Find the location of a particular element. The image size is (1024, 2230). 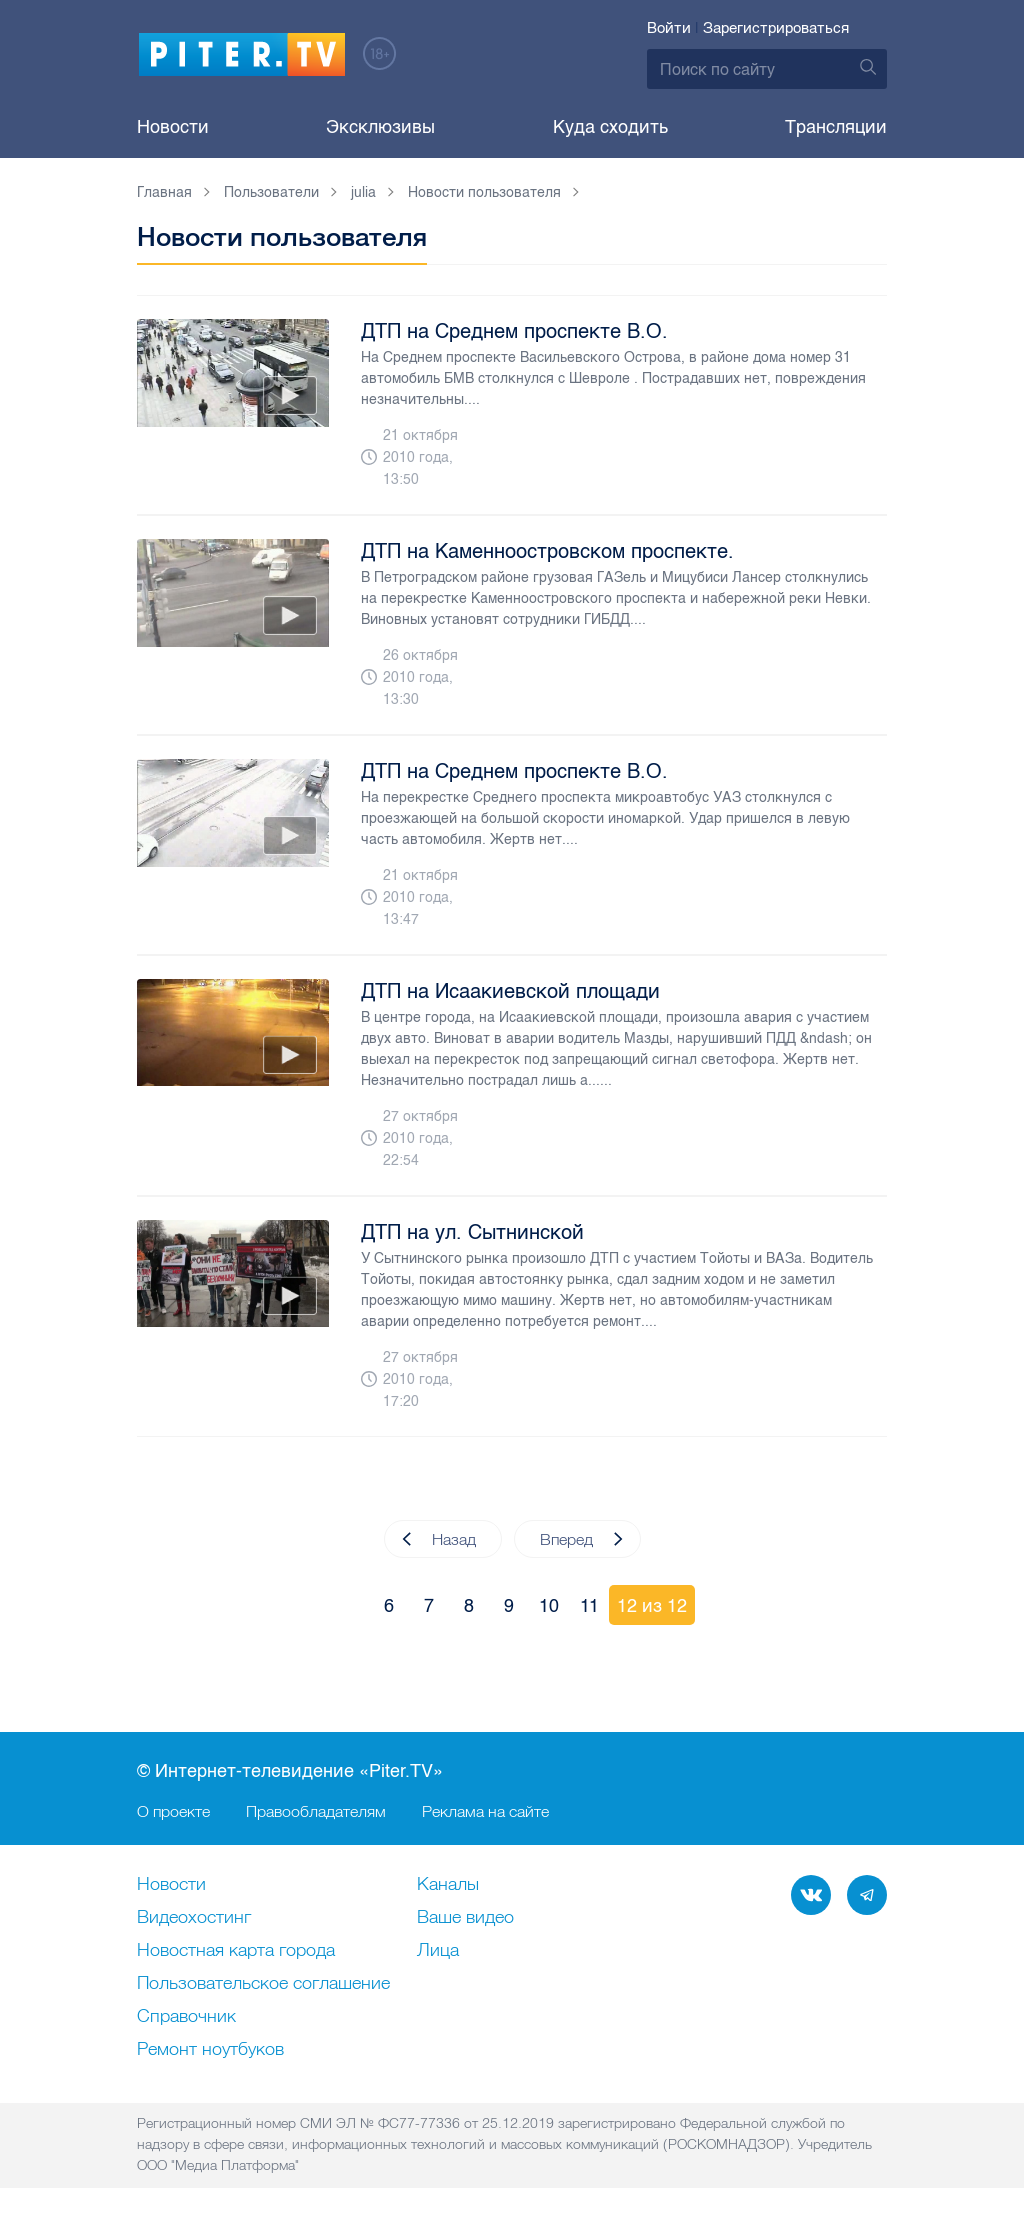

Лица is located at coordinates (438, 1951).